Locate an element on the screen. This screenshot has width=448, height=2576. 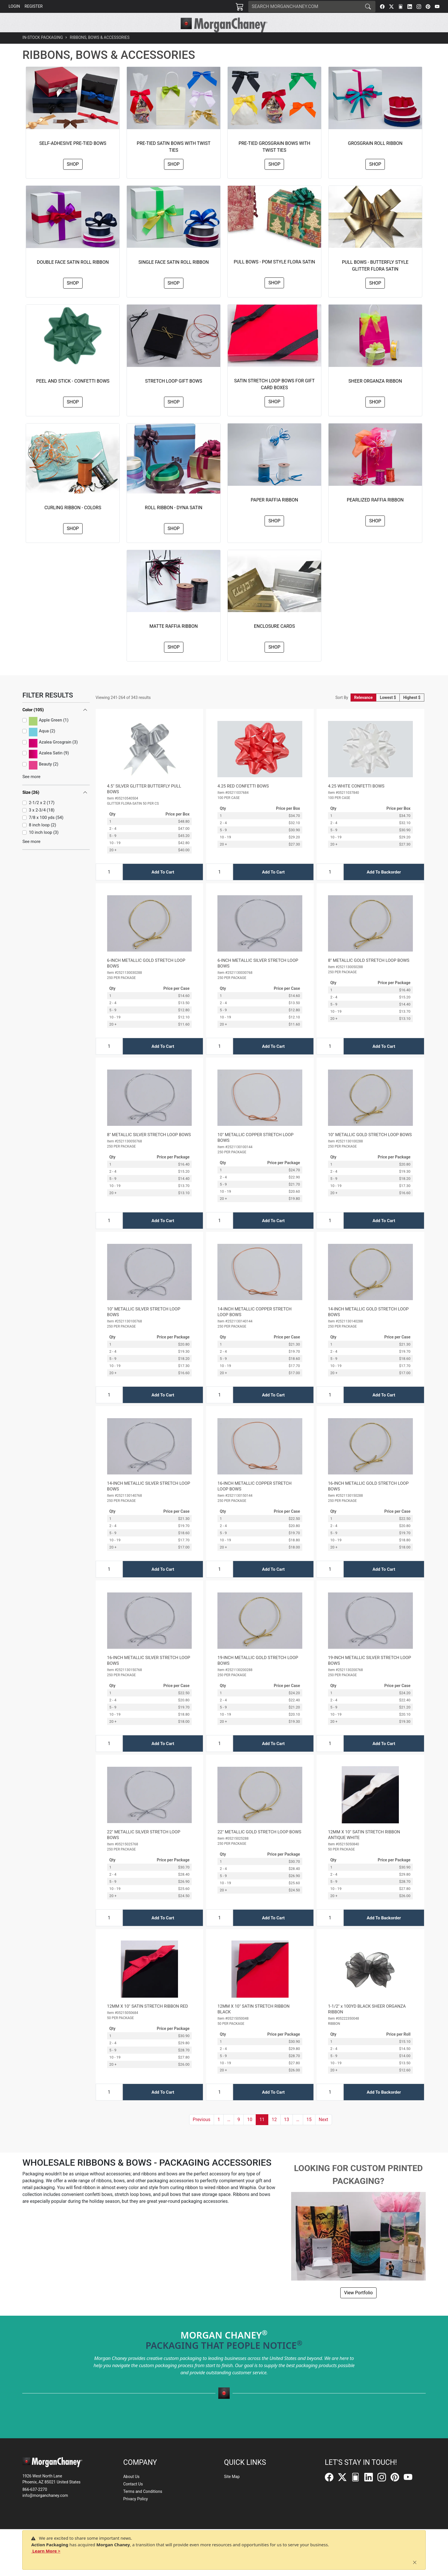
Shop [button] is located at coordinates (73, 177).